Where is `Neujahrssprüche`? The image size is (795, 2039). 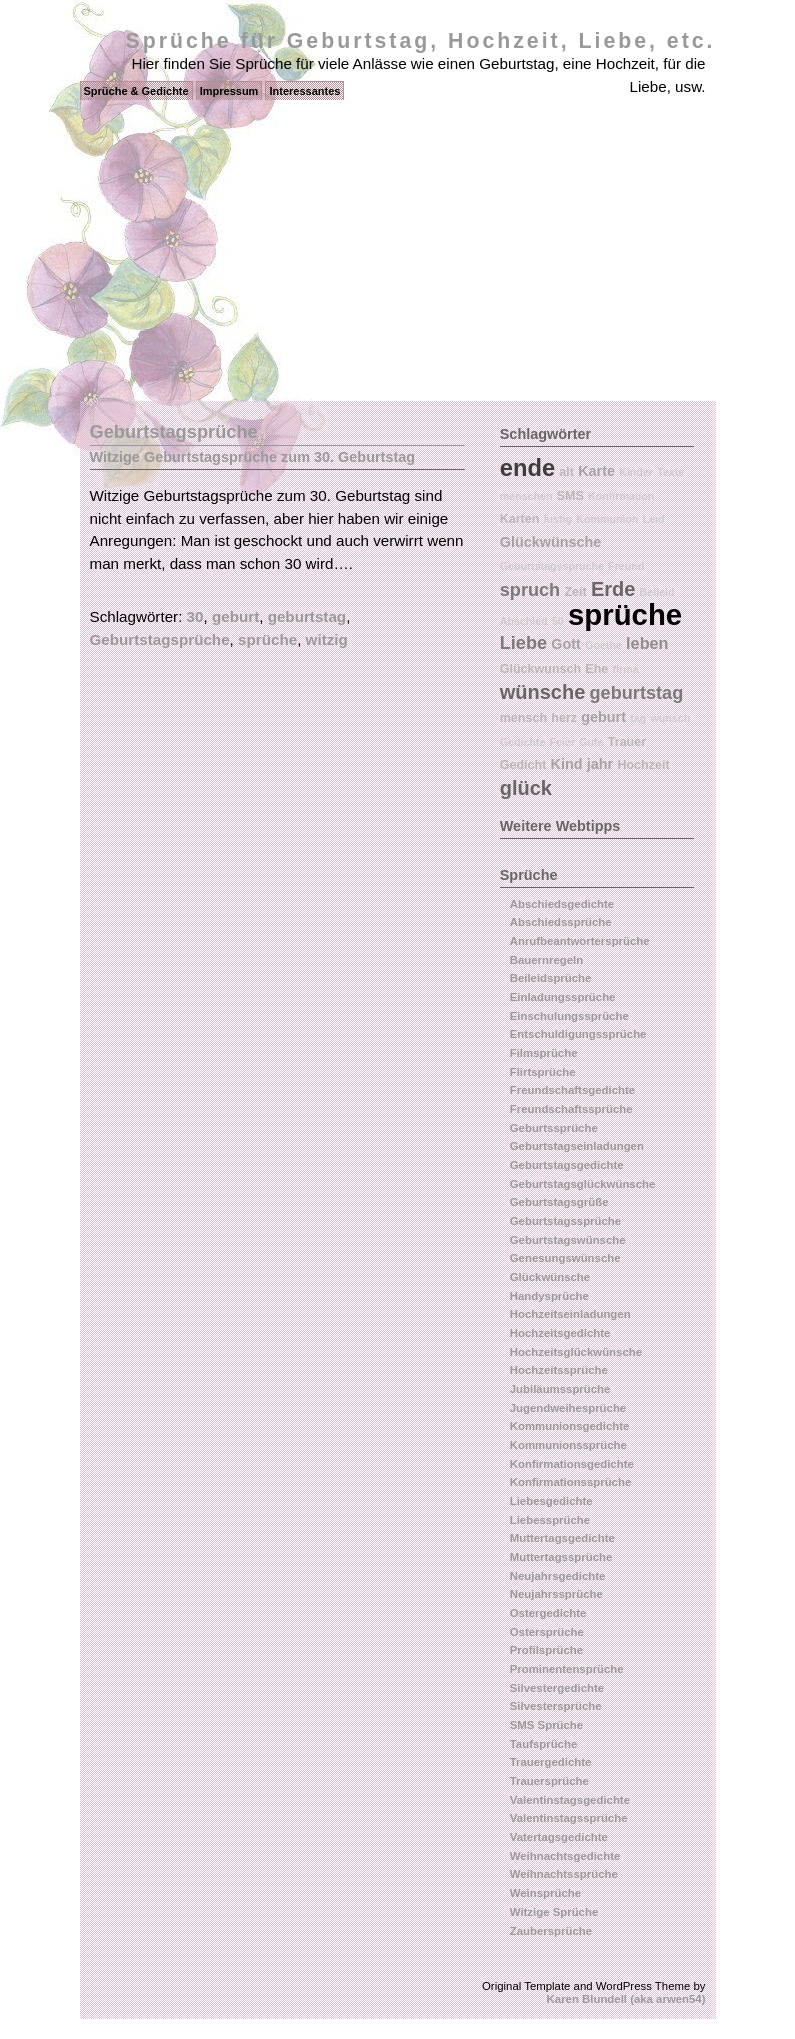
Neujahrssprüche is located at coordinates (556, 1594).